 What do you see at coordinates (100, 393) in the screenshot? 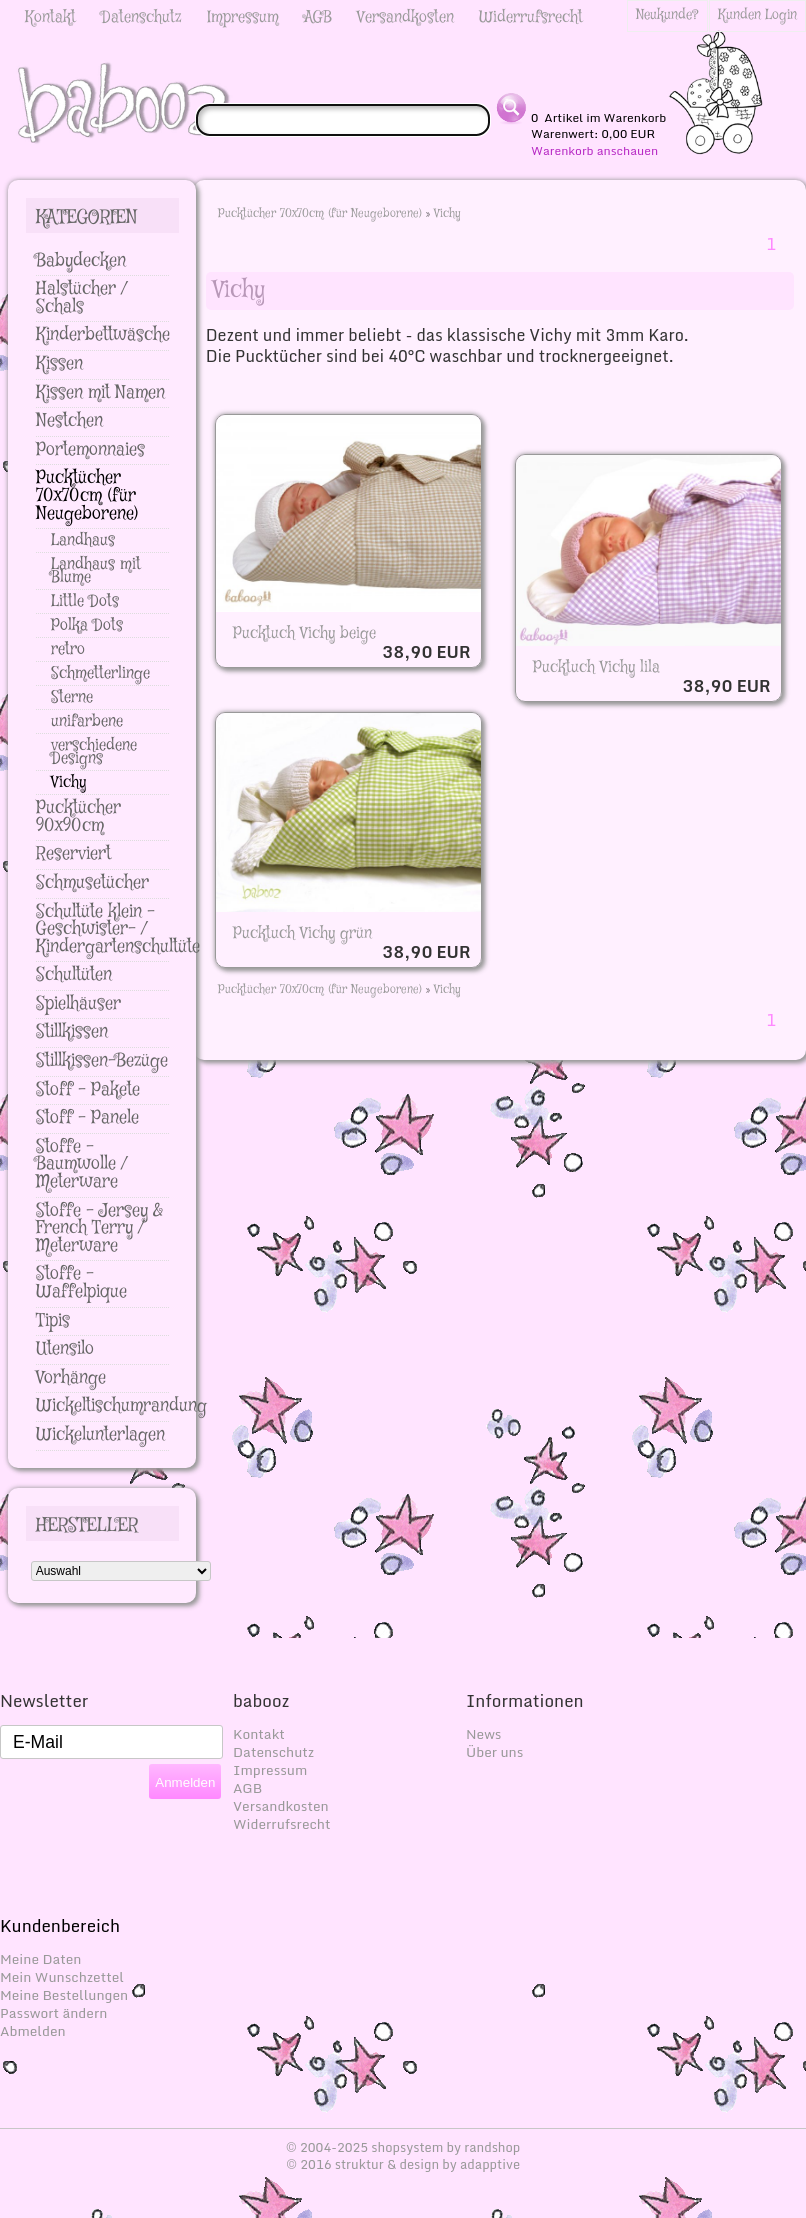
I see `Kissen mit Namen` at bounding box center [100, 393].